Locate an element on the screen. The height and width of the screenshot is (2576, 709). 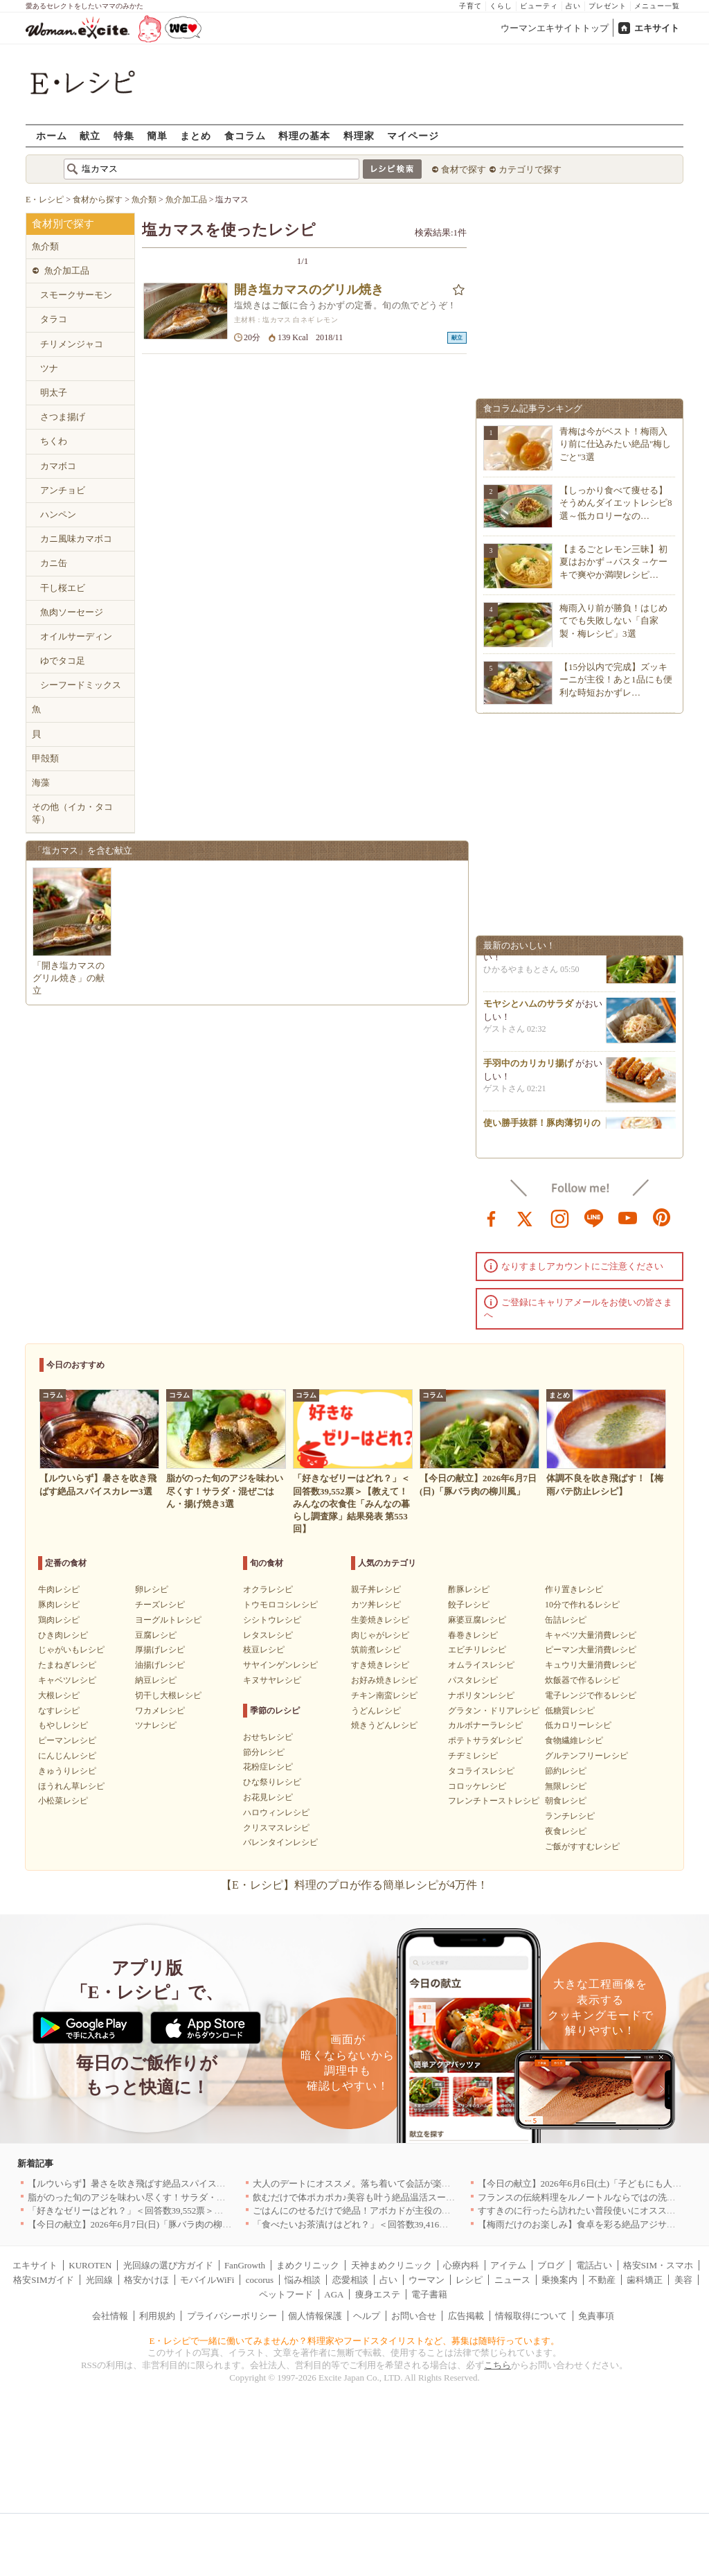
さつま揚げ is located at coordinates (62, 417).